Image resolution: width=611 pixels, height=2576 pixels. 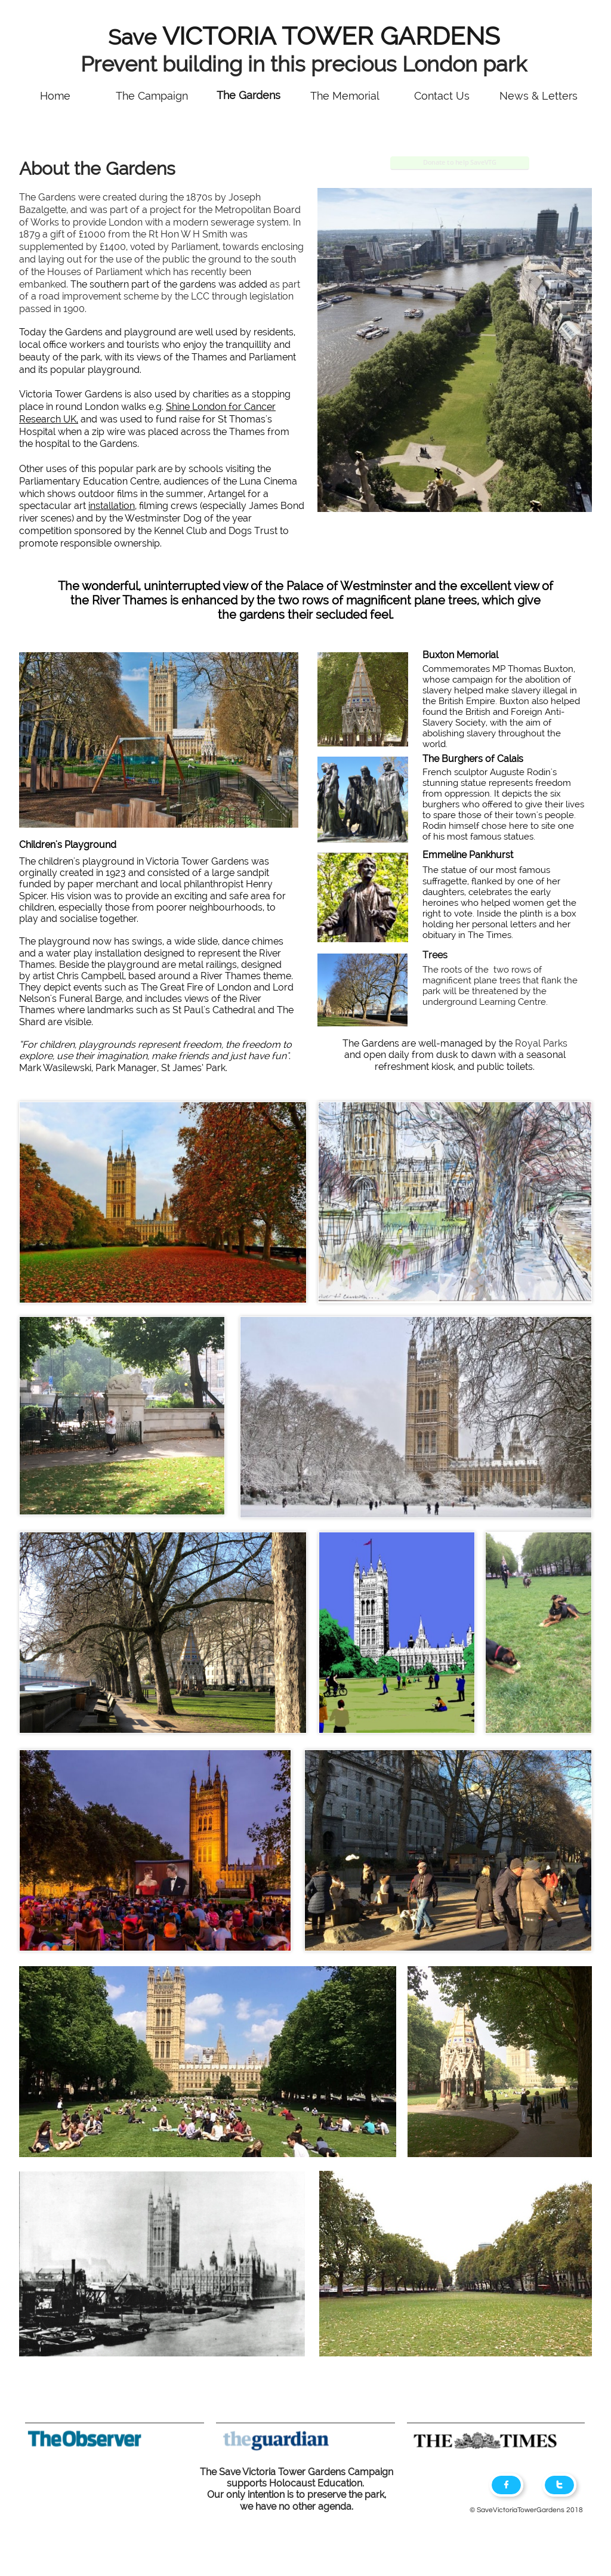 What do you see at coordinates (111, 505) in the screenshot?
I see `installation` at bounding box center [111, 505].